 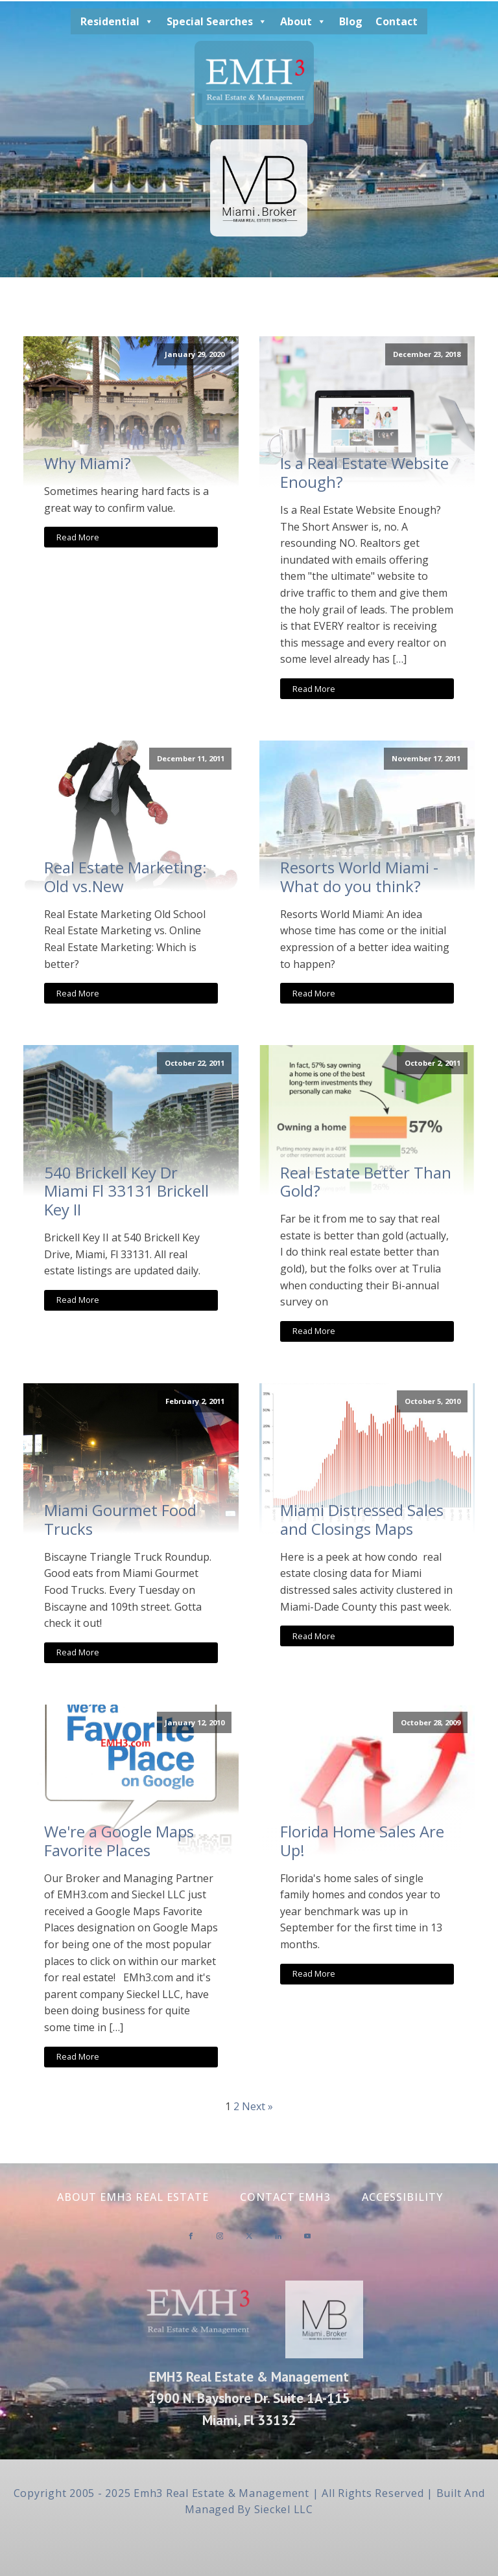 I want to click on Next », so click(x=257, y=2106).